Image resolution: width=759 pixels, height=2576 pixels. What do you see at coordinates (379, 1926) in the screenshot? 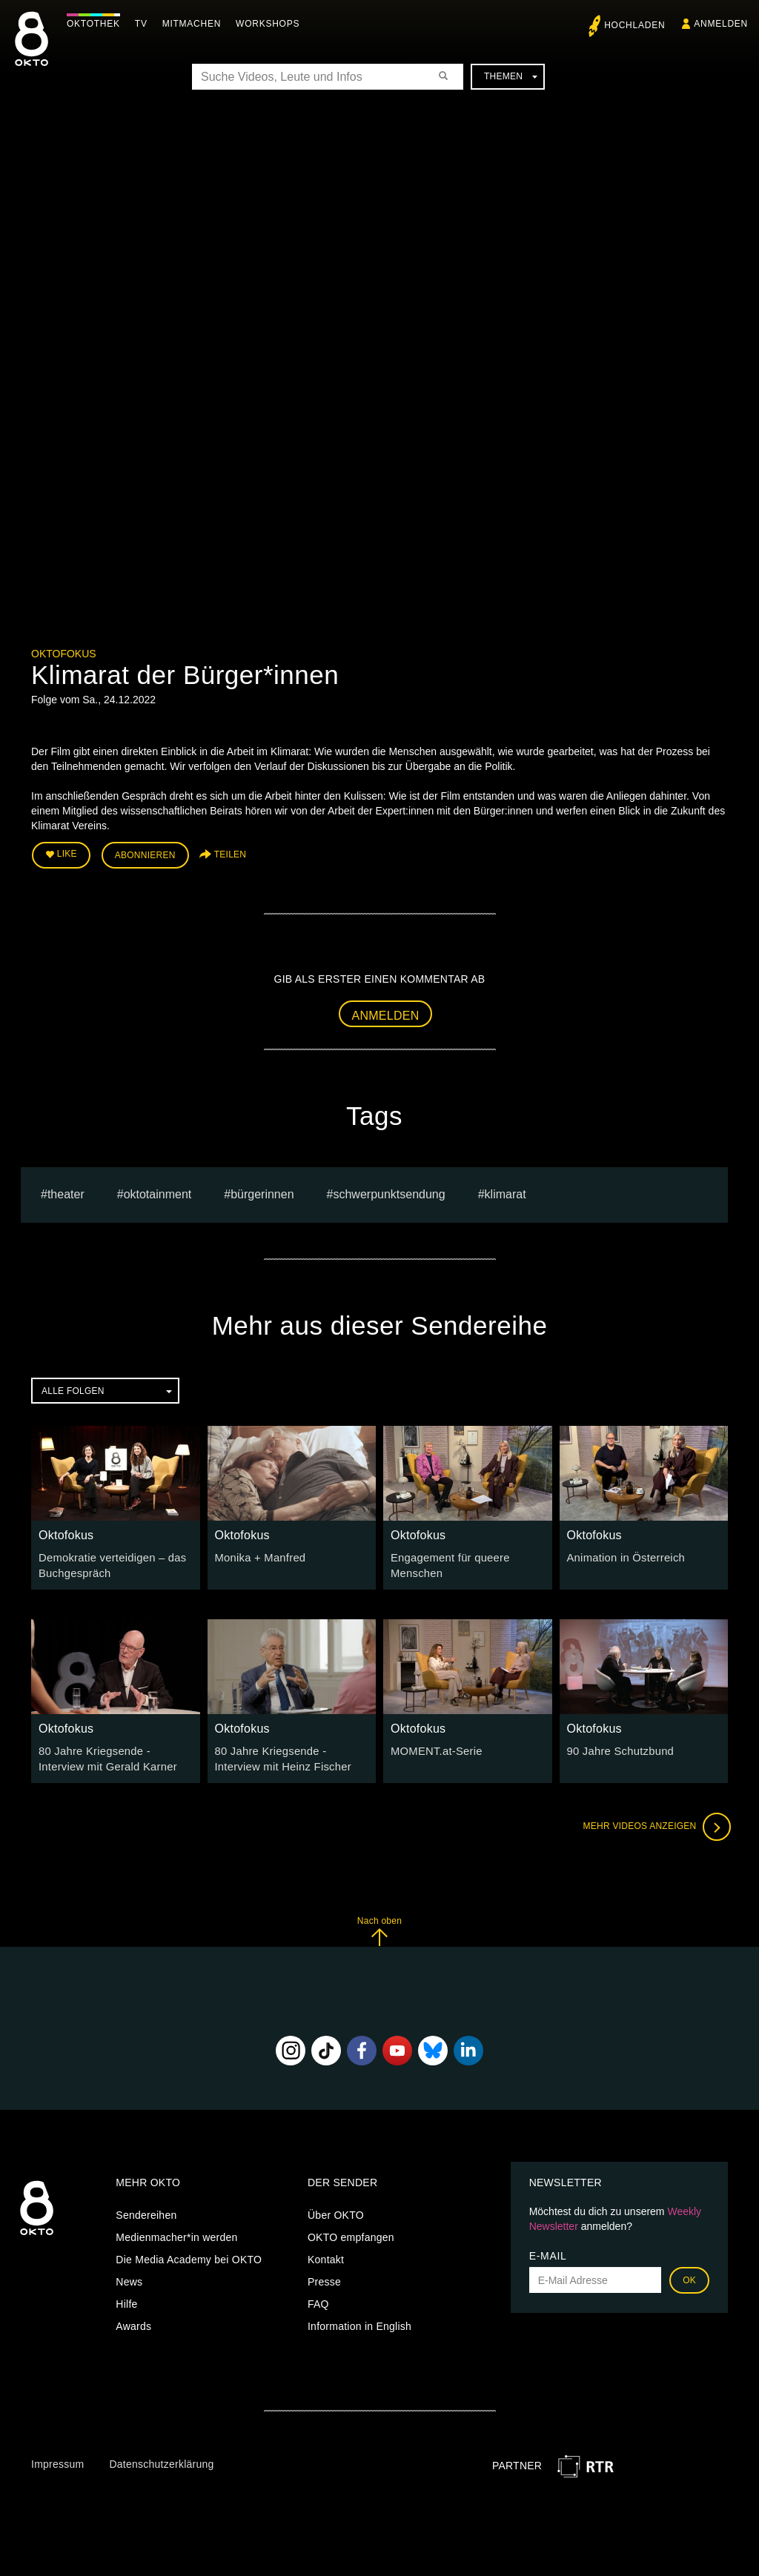
I see `Nach oben` at bounding box center [379, 1926].